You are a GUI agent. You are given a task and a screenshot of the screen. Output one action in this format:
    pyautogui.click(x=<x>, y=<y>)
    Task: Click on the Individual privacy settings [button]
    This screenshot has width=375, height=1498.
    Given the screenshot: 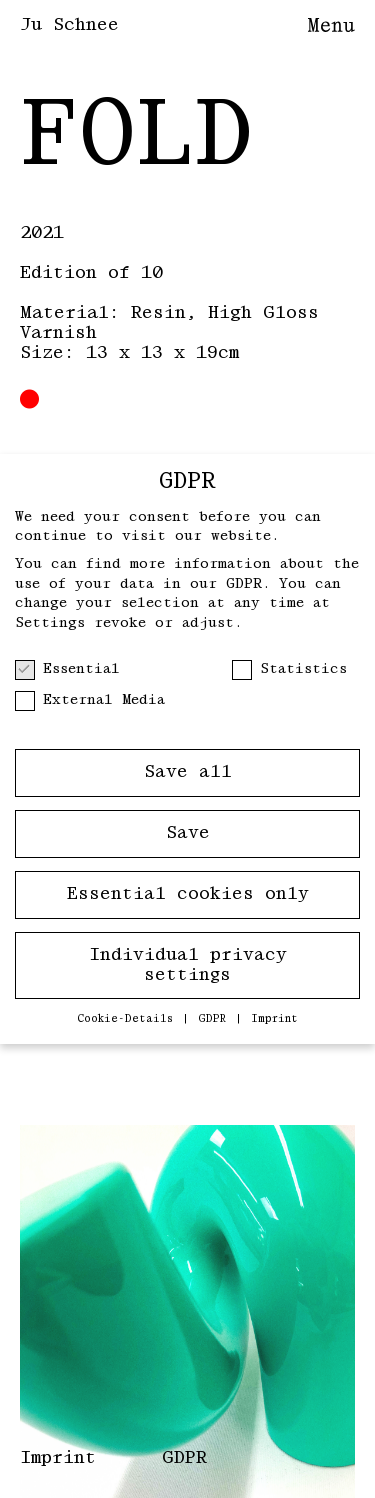 What is the action you would take?
    pyautogui.click(x=188, y=965)
    